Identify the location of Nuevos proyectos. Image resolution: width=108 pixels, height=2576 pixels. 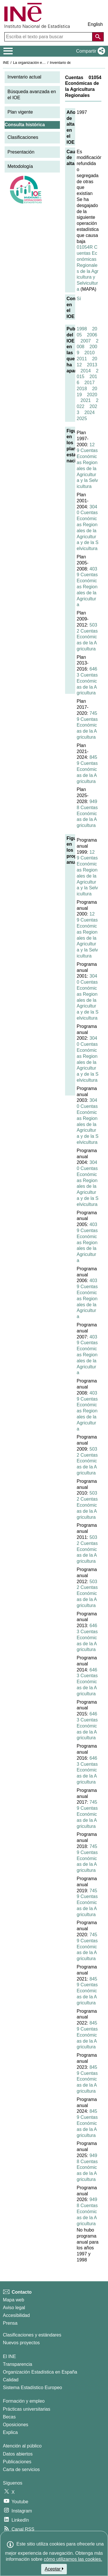
(21, 2342).